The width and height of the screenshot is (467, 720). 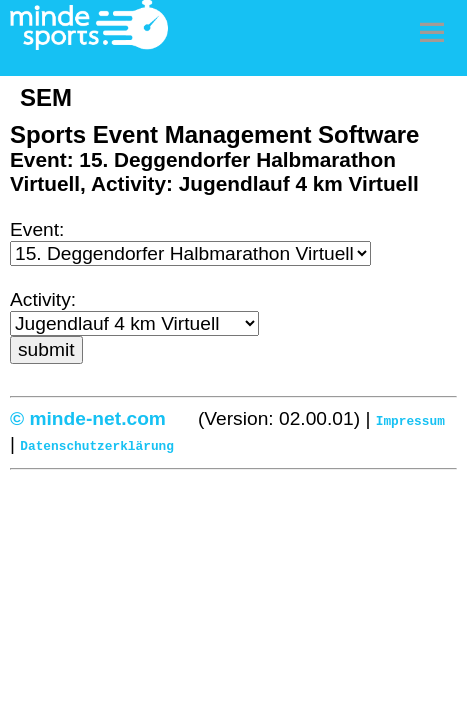 I want to click on Activity:, so click(x=43, y=299).